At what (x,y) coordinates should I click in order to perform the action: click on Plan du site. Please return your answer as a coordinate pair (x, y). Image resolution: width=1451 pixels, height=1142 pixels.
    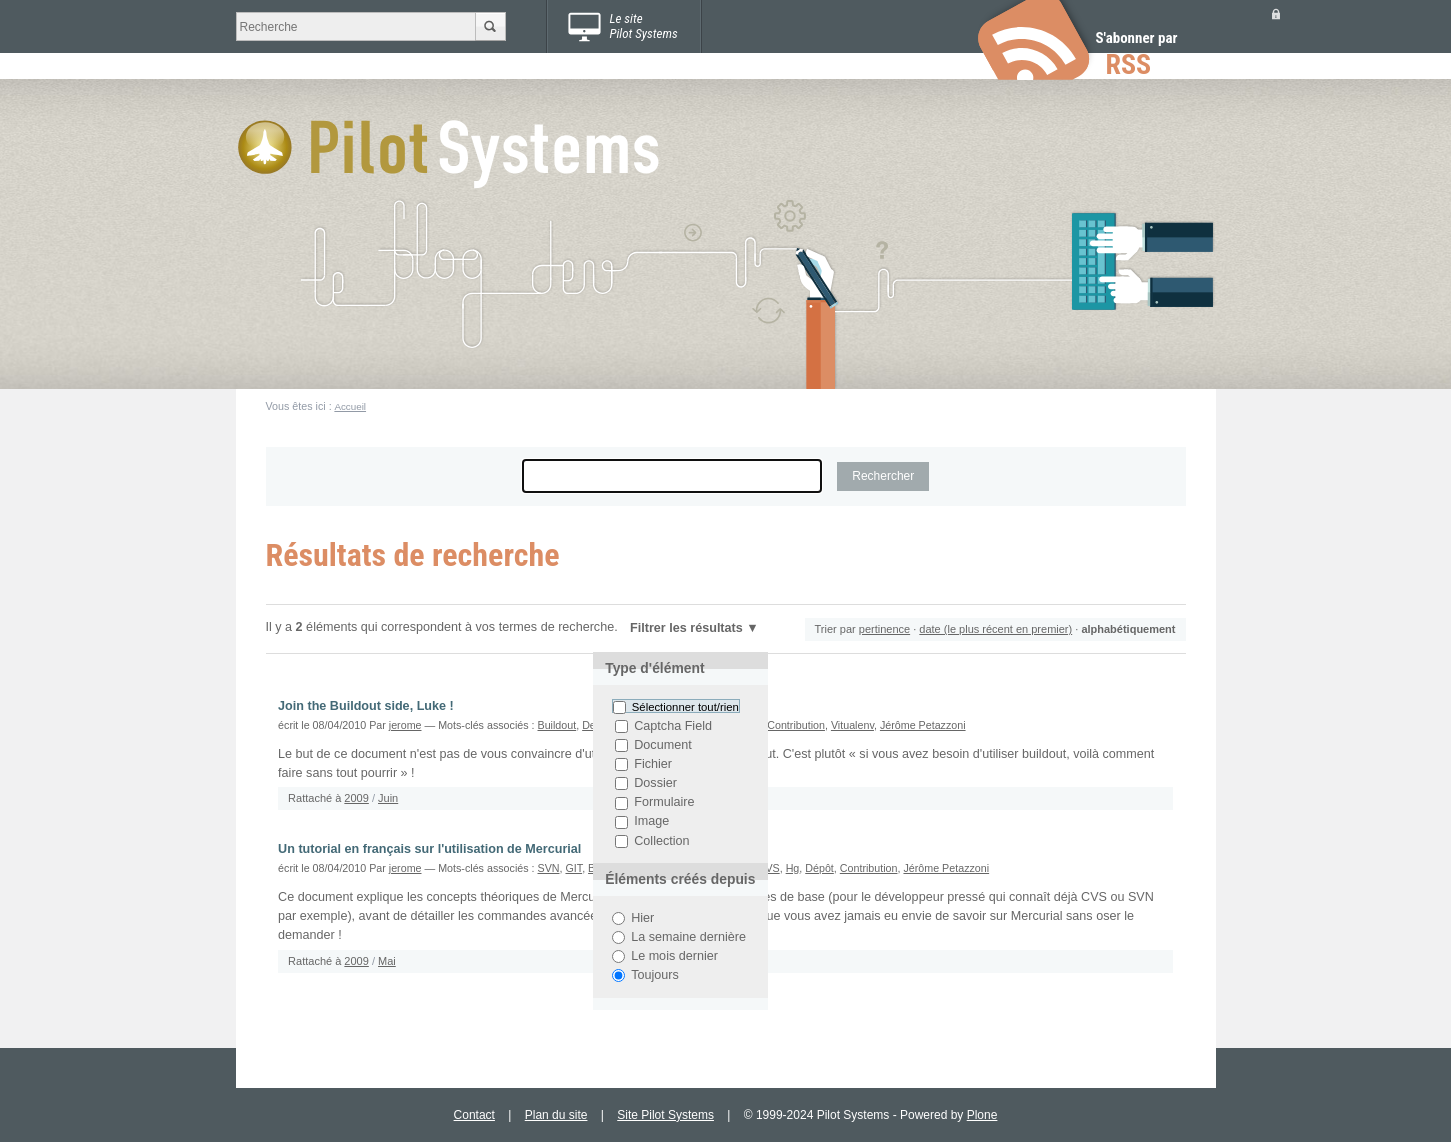
    Looking at the image, I should click on (556, 1115).